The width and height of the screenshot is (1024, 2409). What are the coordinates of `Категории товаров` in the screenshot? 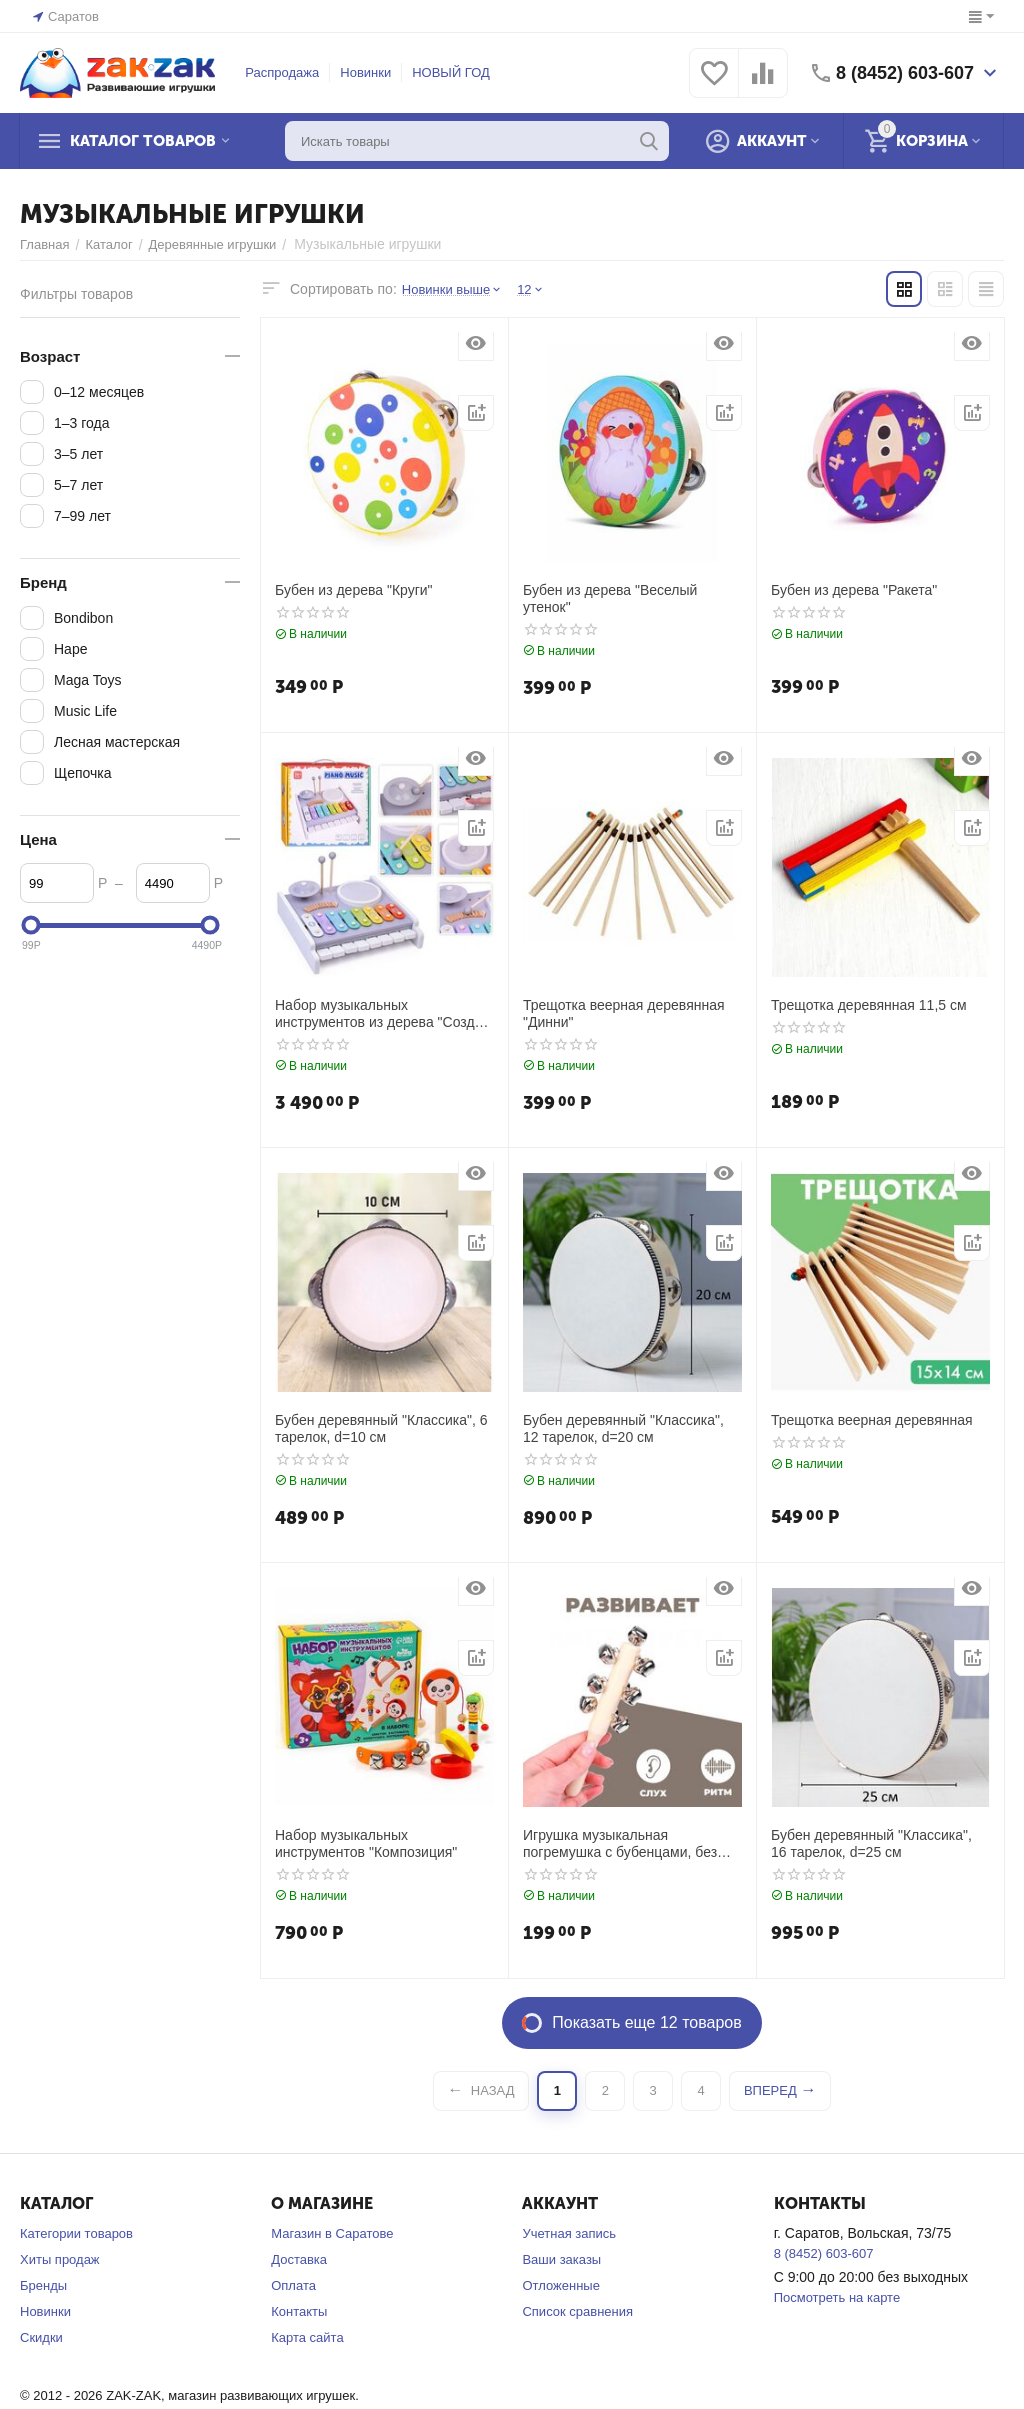 It's located at (76, 2233).